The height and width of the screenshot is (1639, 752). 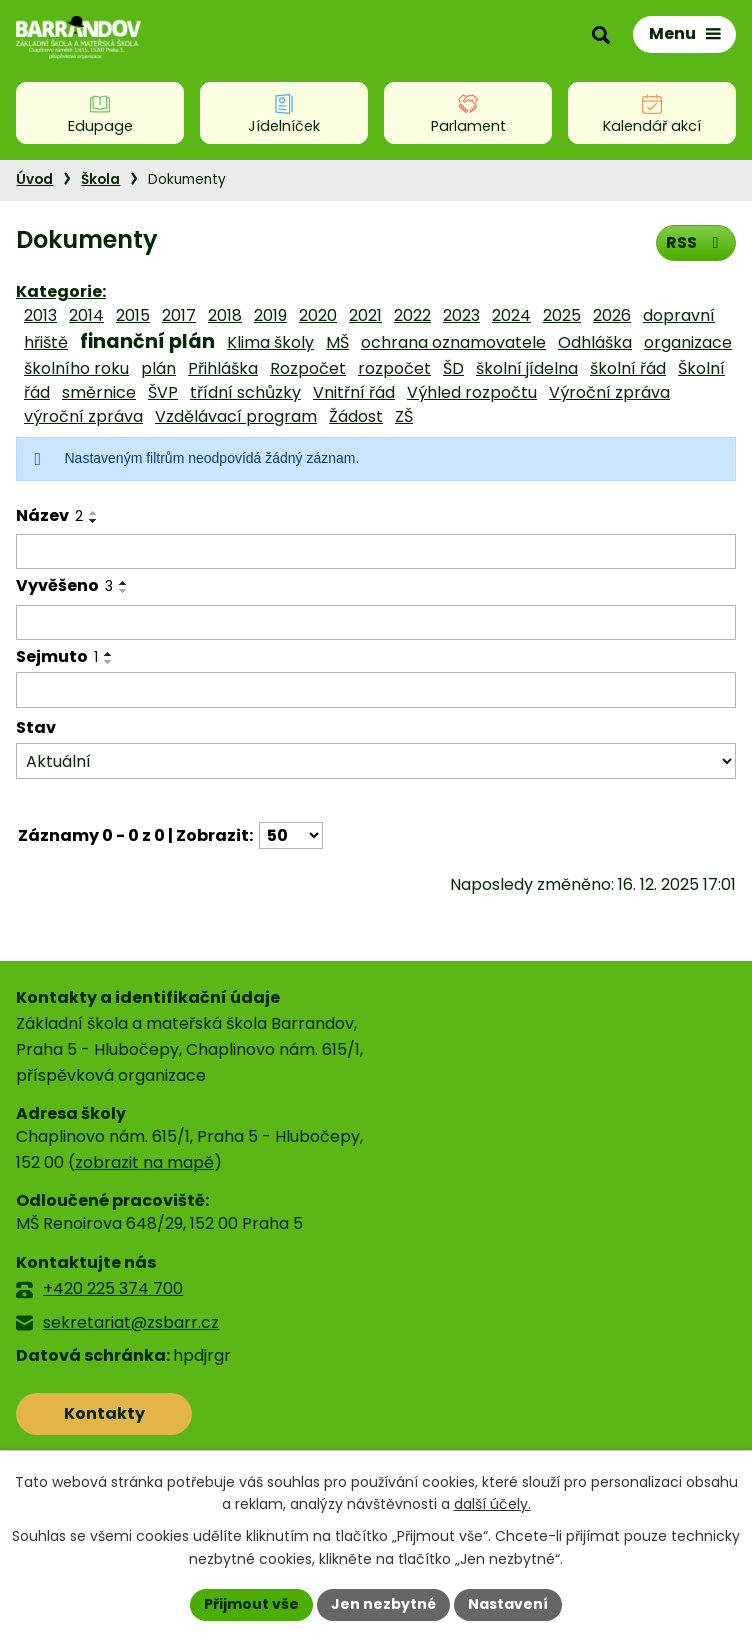 What do you see at coordinates (492, 1505) in the screenshot?
I see `další účely.` at bounding box center [492, 1505].